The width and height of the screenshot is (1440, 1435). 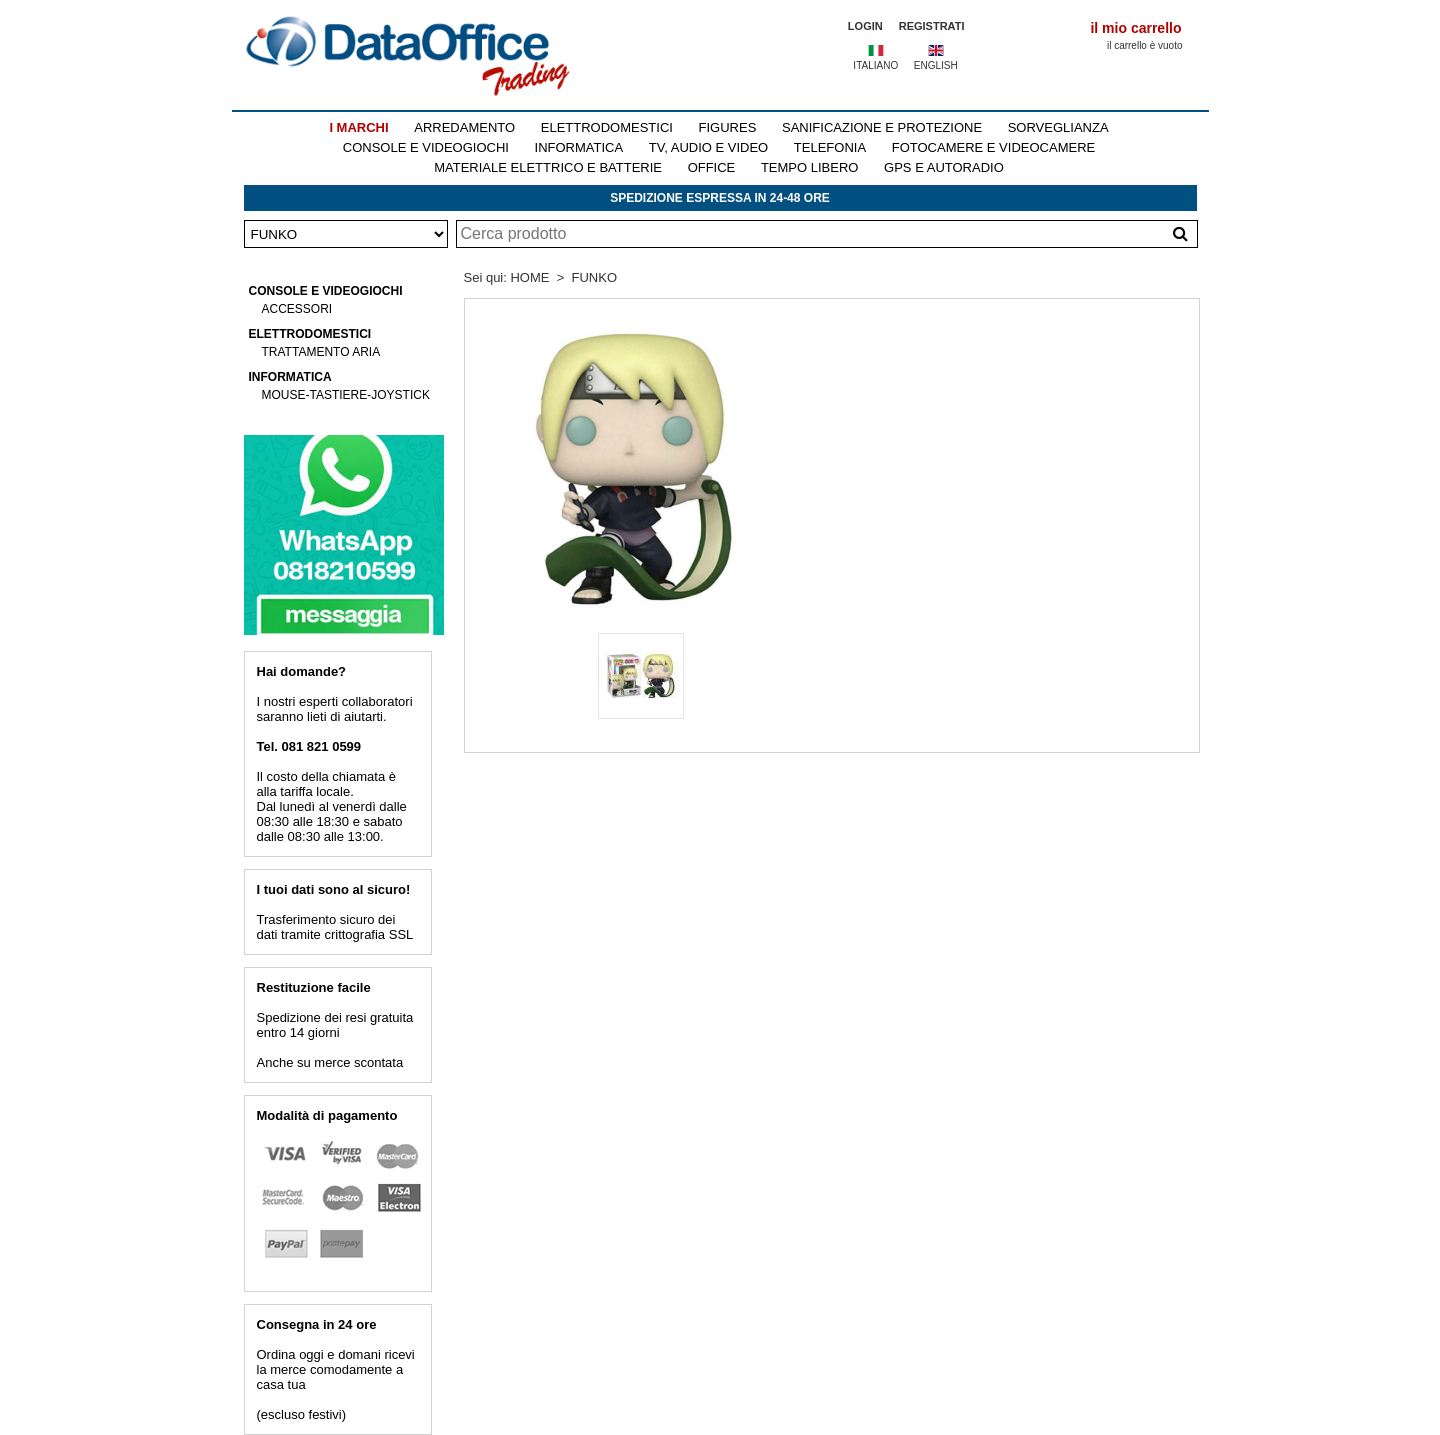 I want to click on TRATTAMENTO ARIA, so click(x=321, y=352).